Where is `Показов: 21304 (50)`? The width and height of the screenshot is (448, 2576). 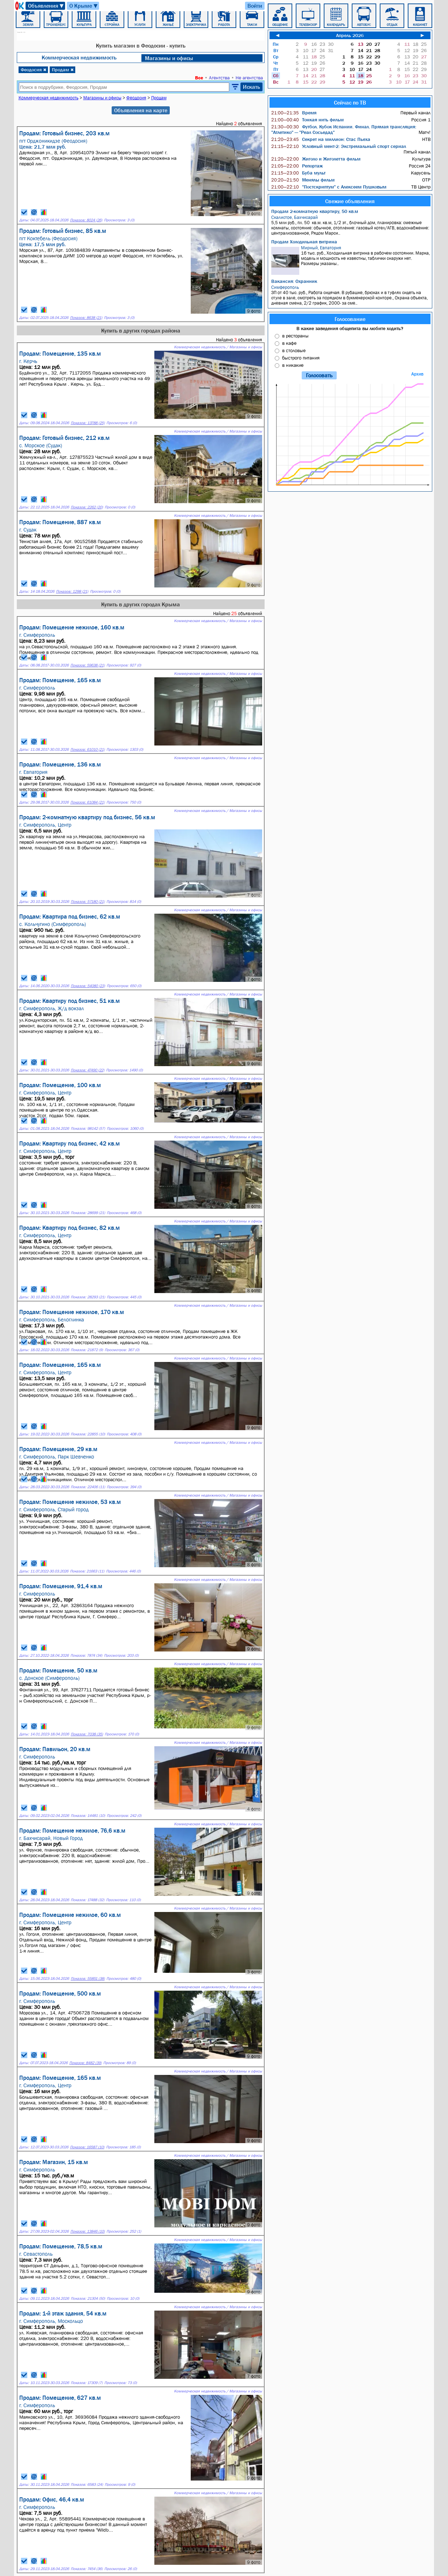 Показов: 21304 (50) is located at coordinates (88, 2298).